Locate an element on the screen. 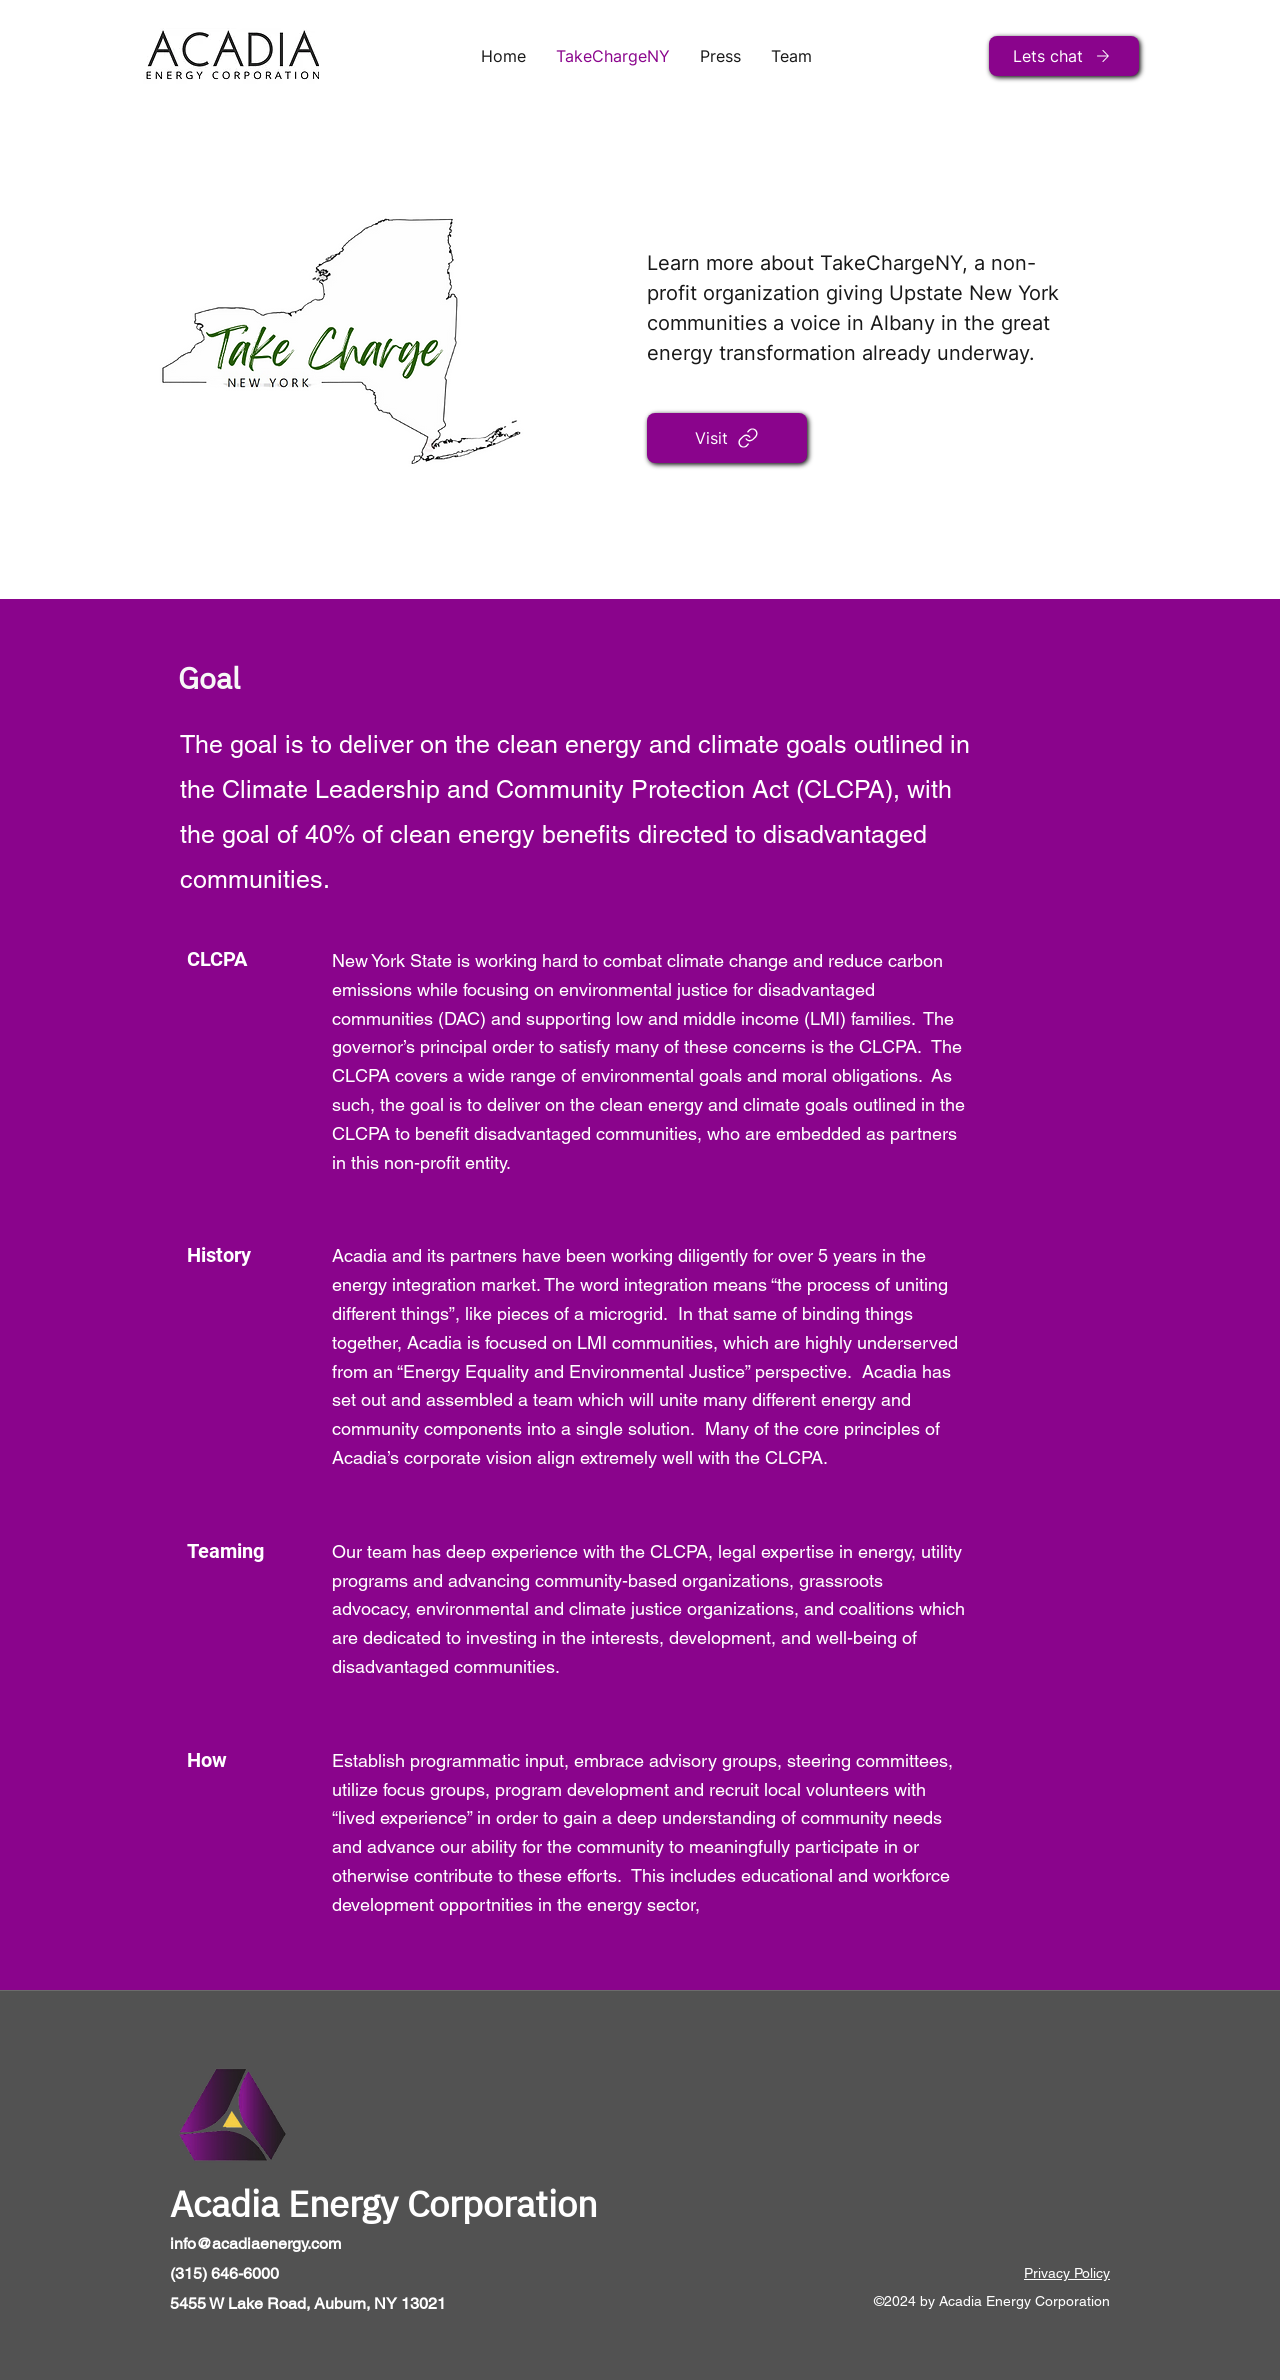 Image resolution: width=1280 pixels, height=2380 pixels. [Visit] is located at coordinates (727, 438).